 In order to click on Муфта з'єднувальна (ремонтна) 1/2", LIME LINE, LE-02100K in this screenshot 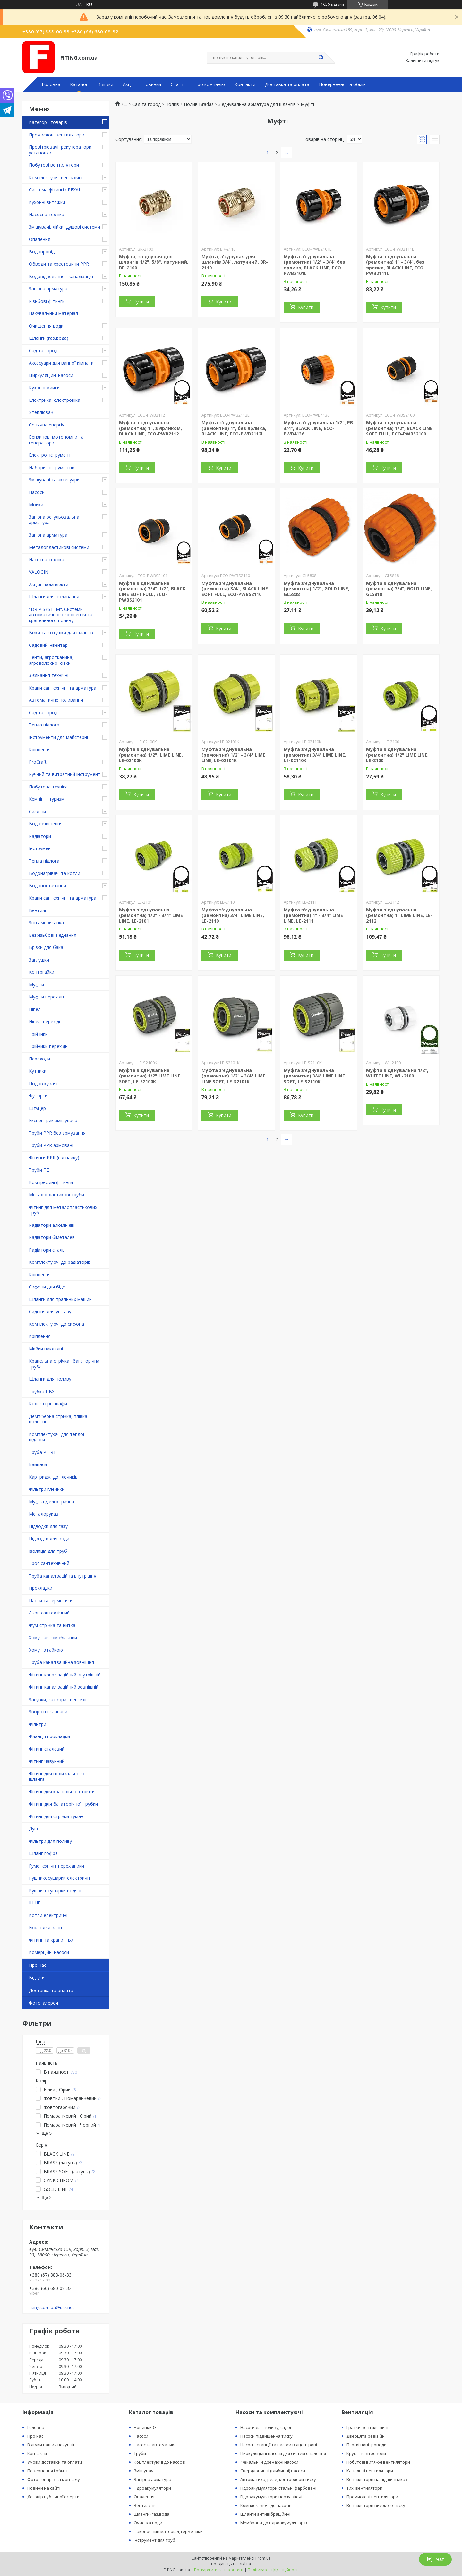, I will do `click(151, 754)`.